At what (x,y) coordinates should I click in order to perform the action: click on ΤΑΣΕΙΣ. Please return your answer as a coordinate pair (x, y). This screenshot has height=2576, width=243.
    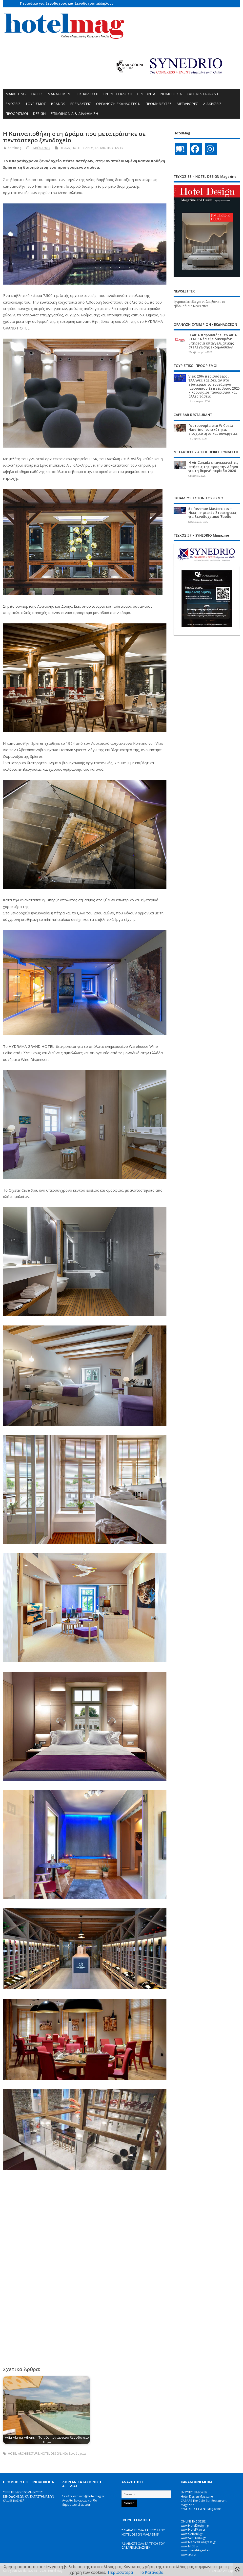
    Looking at the image, I should click on (36, 93).